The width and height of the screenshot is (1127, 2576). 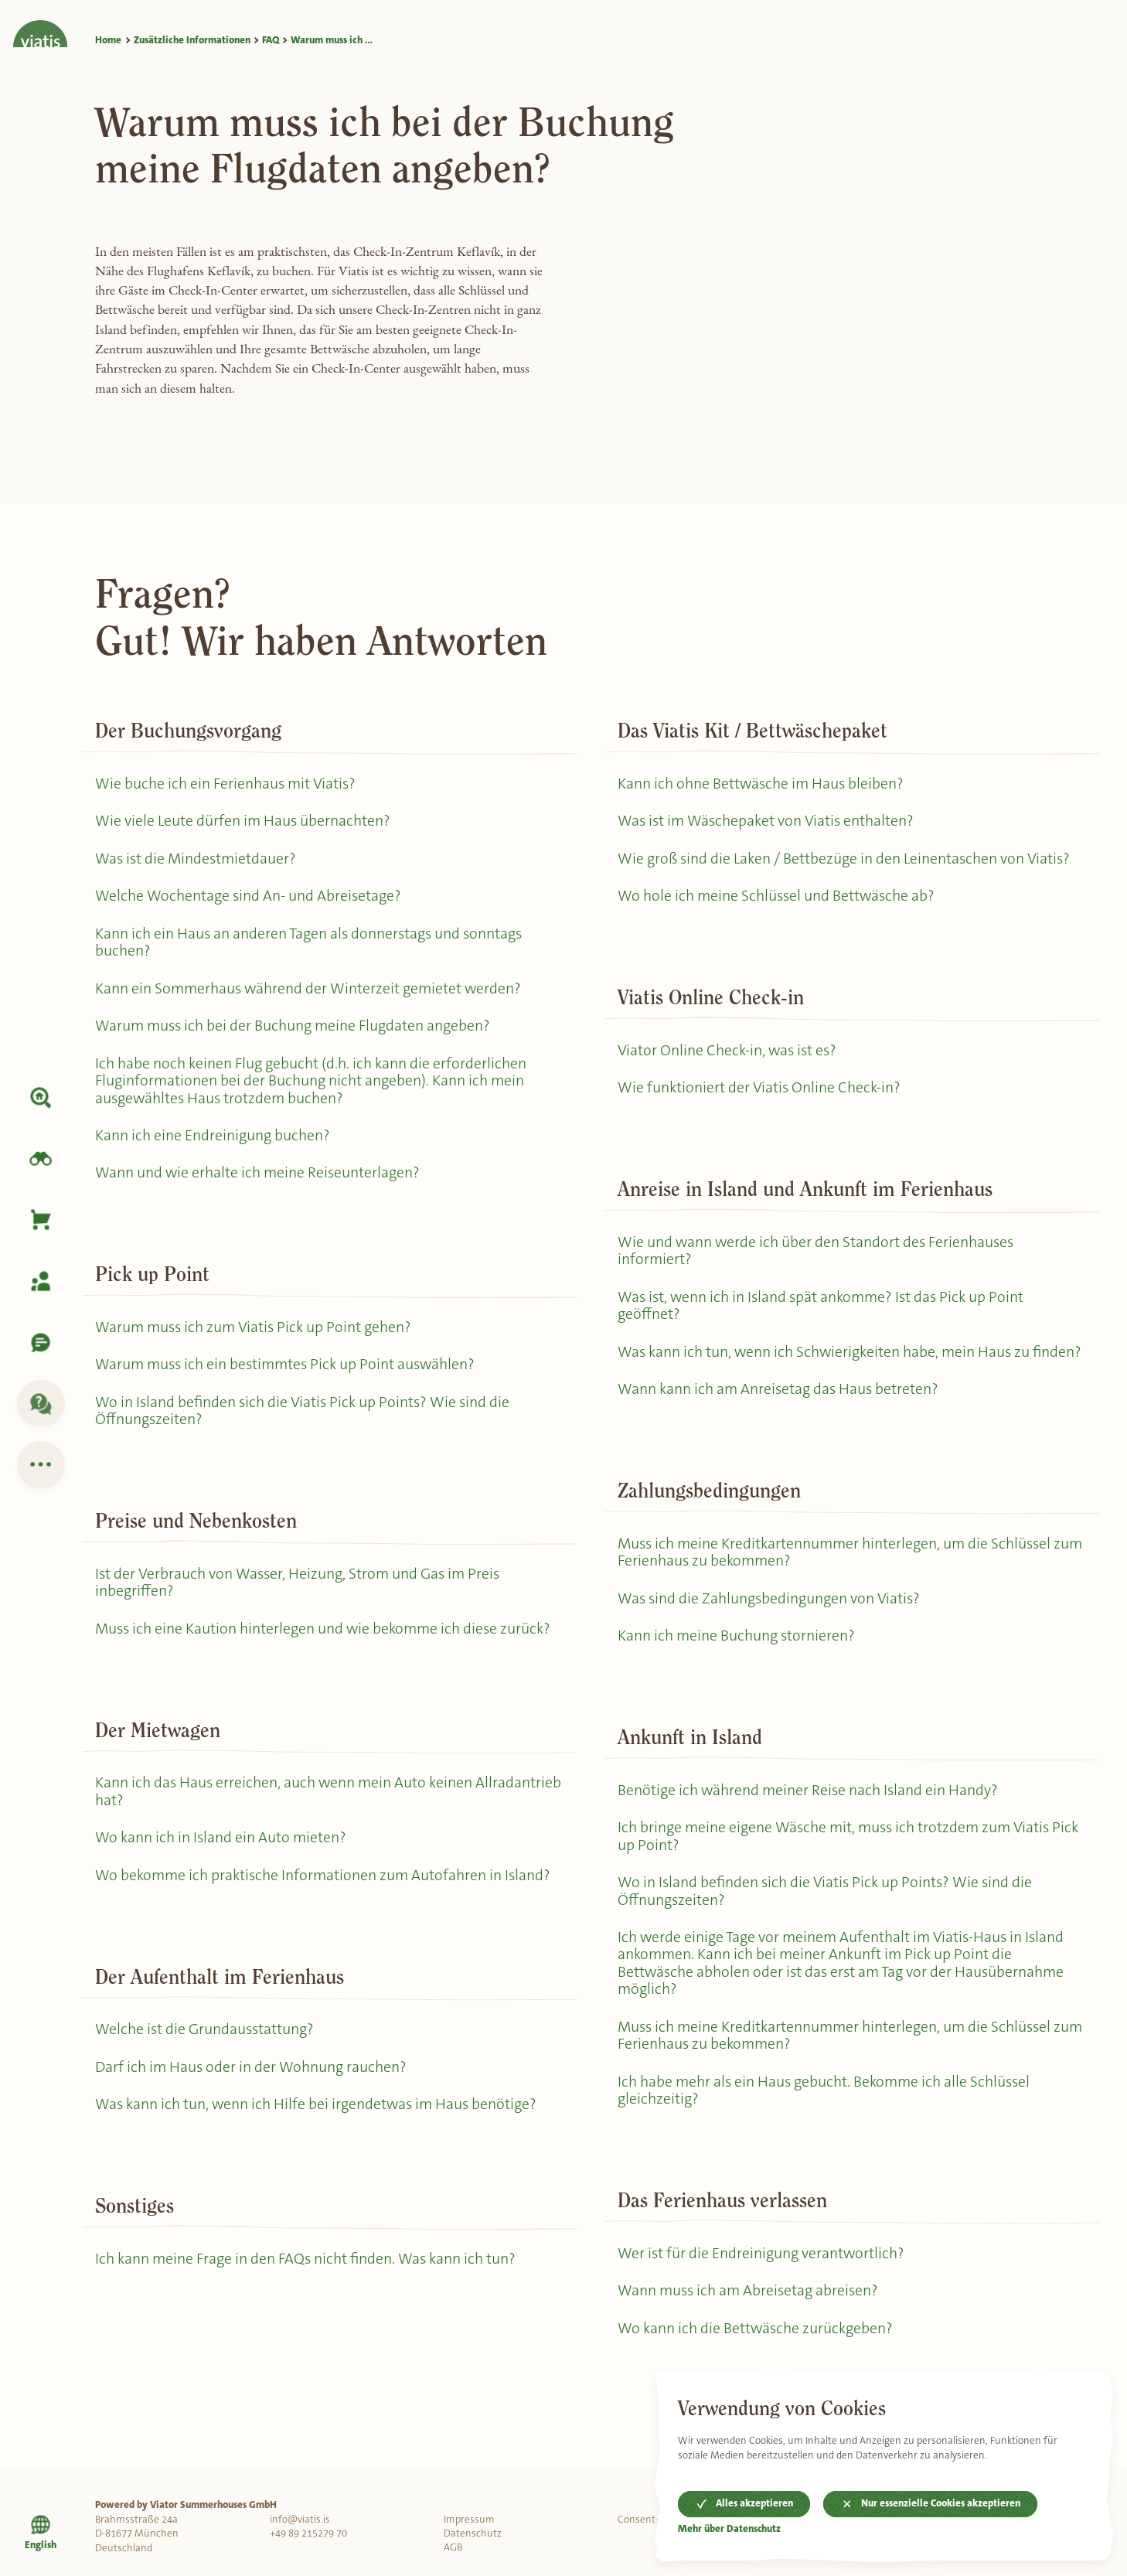 I want to click on FAQ, so click(x=270, y=39).